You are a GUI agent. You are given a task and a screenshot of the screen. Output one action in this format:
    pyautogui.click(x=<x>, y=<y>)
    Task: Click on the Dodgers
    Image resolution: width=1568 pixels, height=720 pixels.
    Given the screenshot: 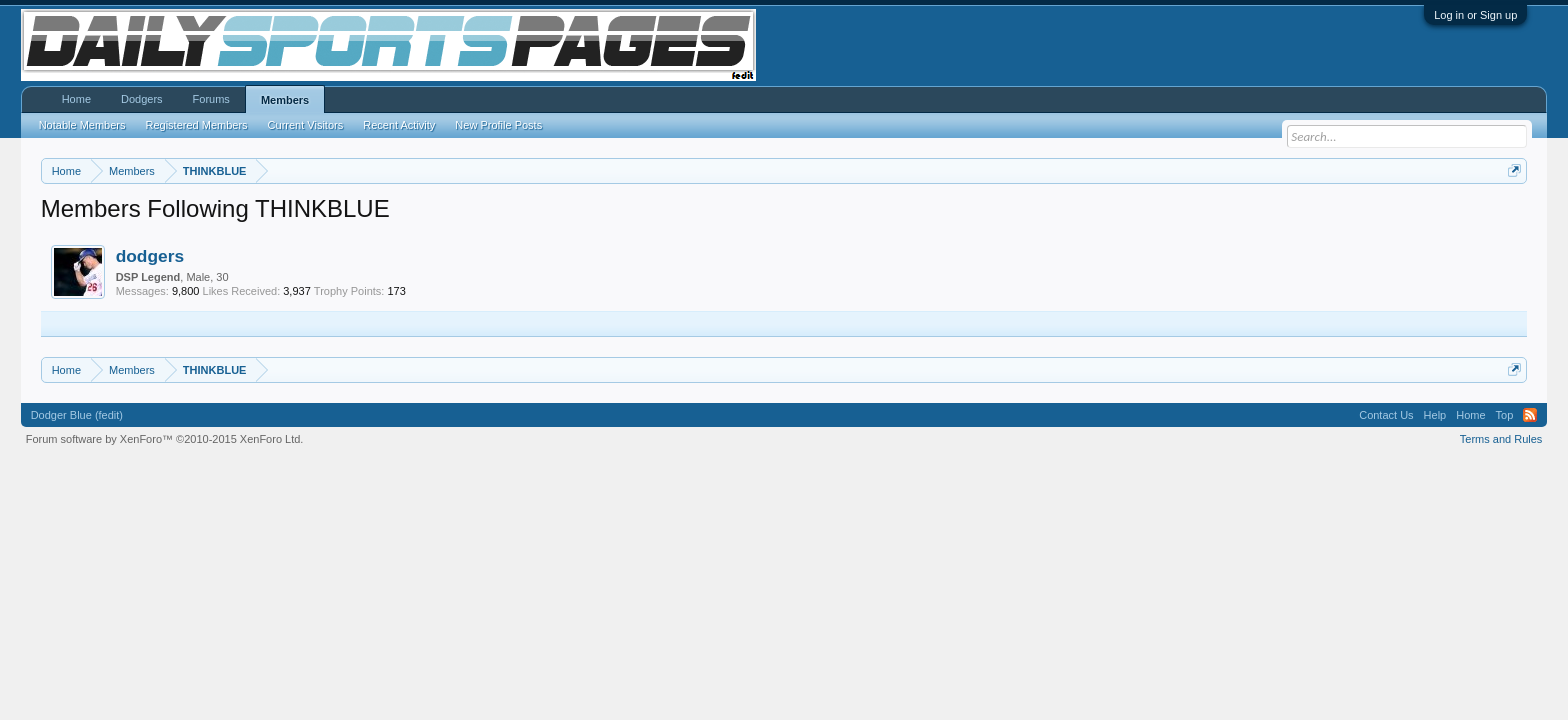 What is the action you would take?
    pyautogui.click(x=142, y=99)
    